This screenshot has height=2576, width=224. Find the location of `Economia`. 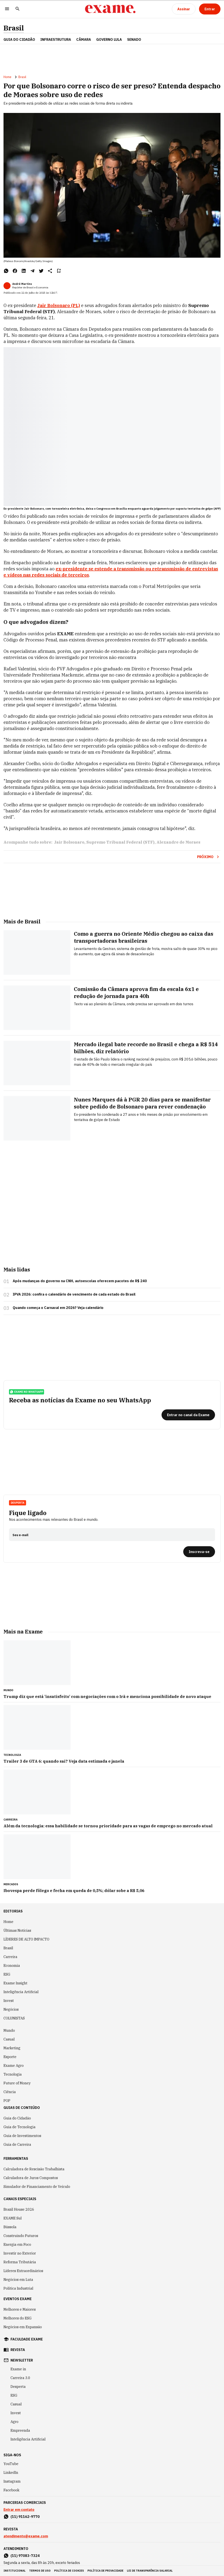

Economia is located at coordinates (12, 1965).